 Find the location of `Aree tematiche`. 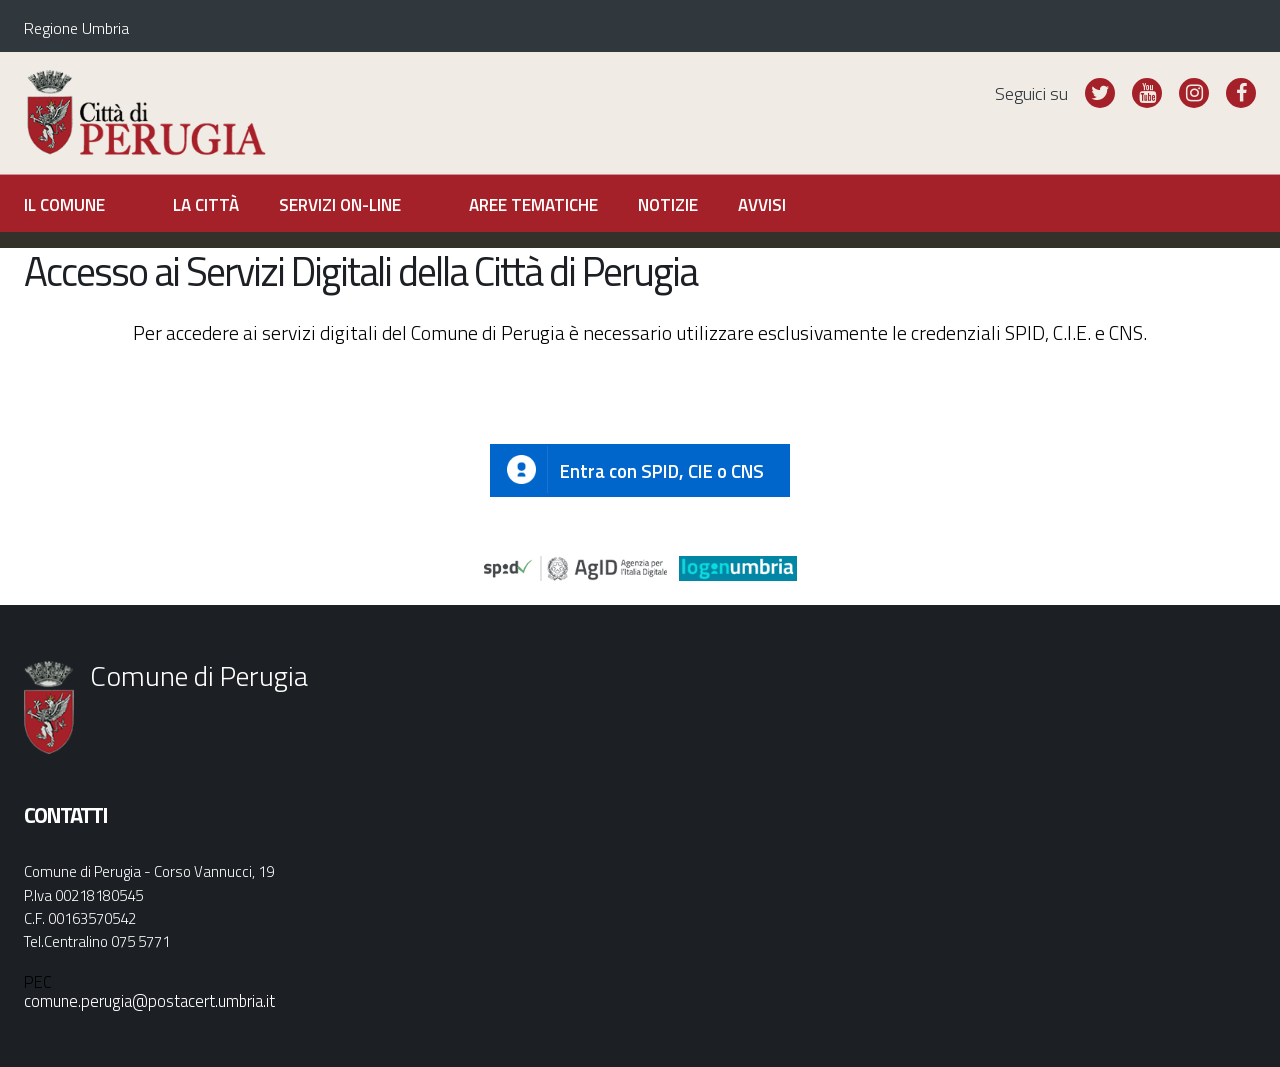

Aree tematiche is located at coordinates (533, 205).